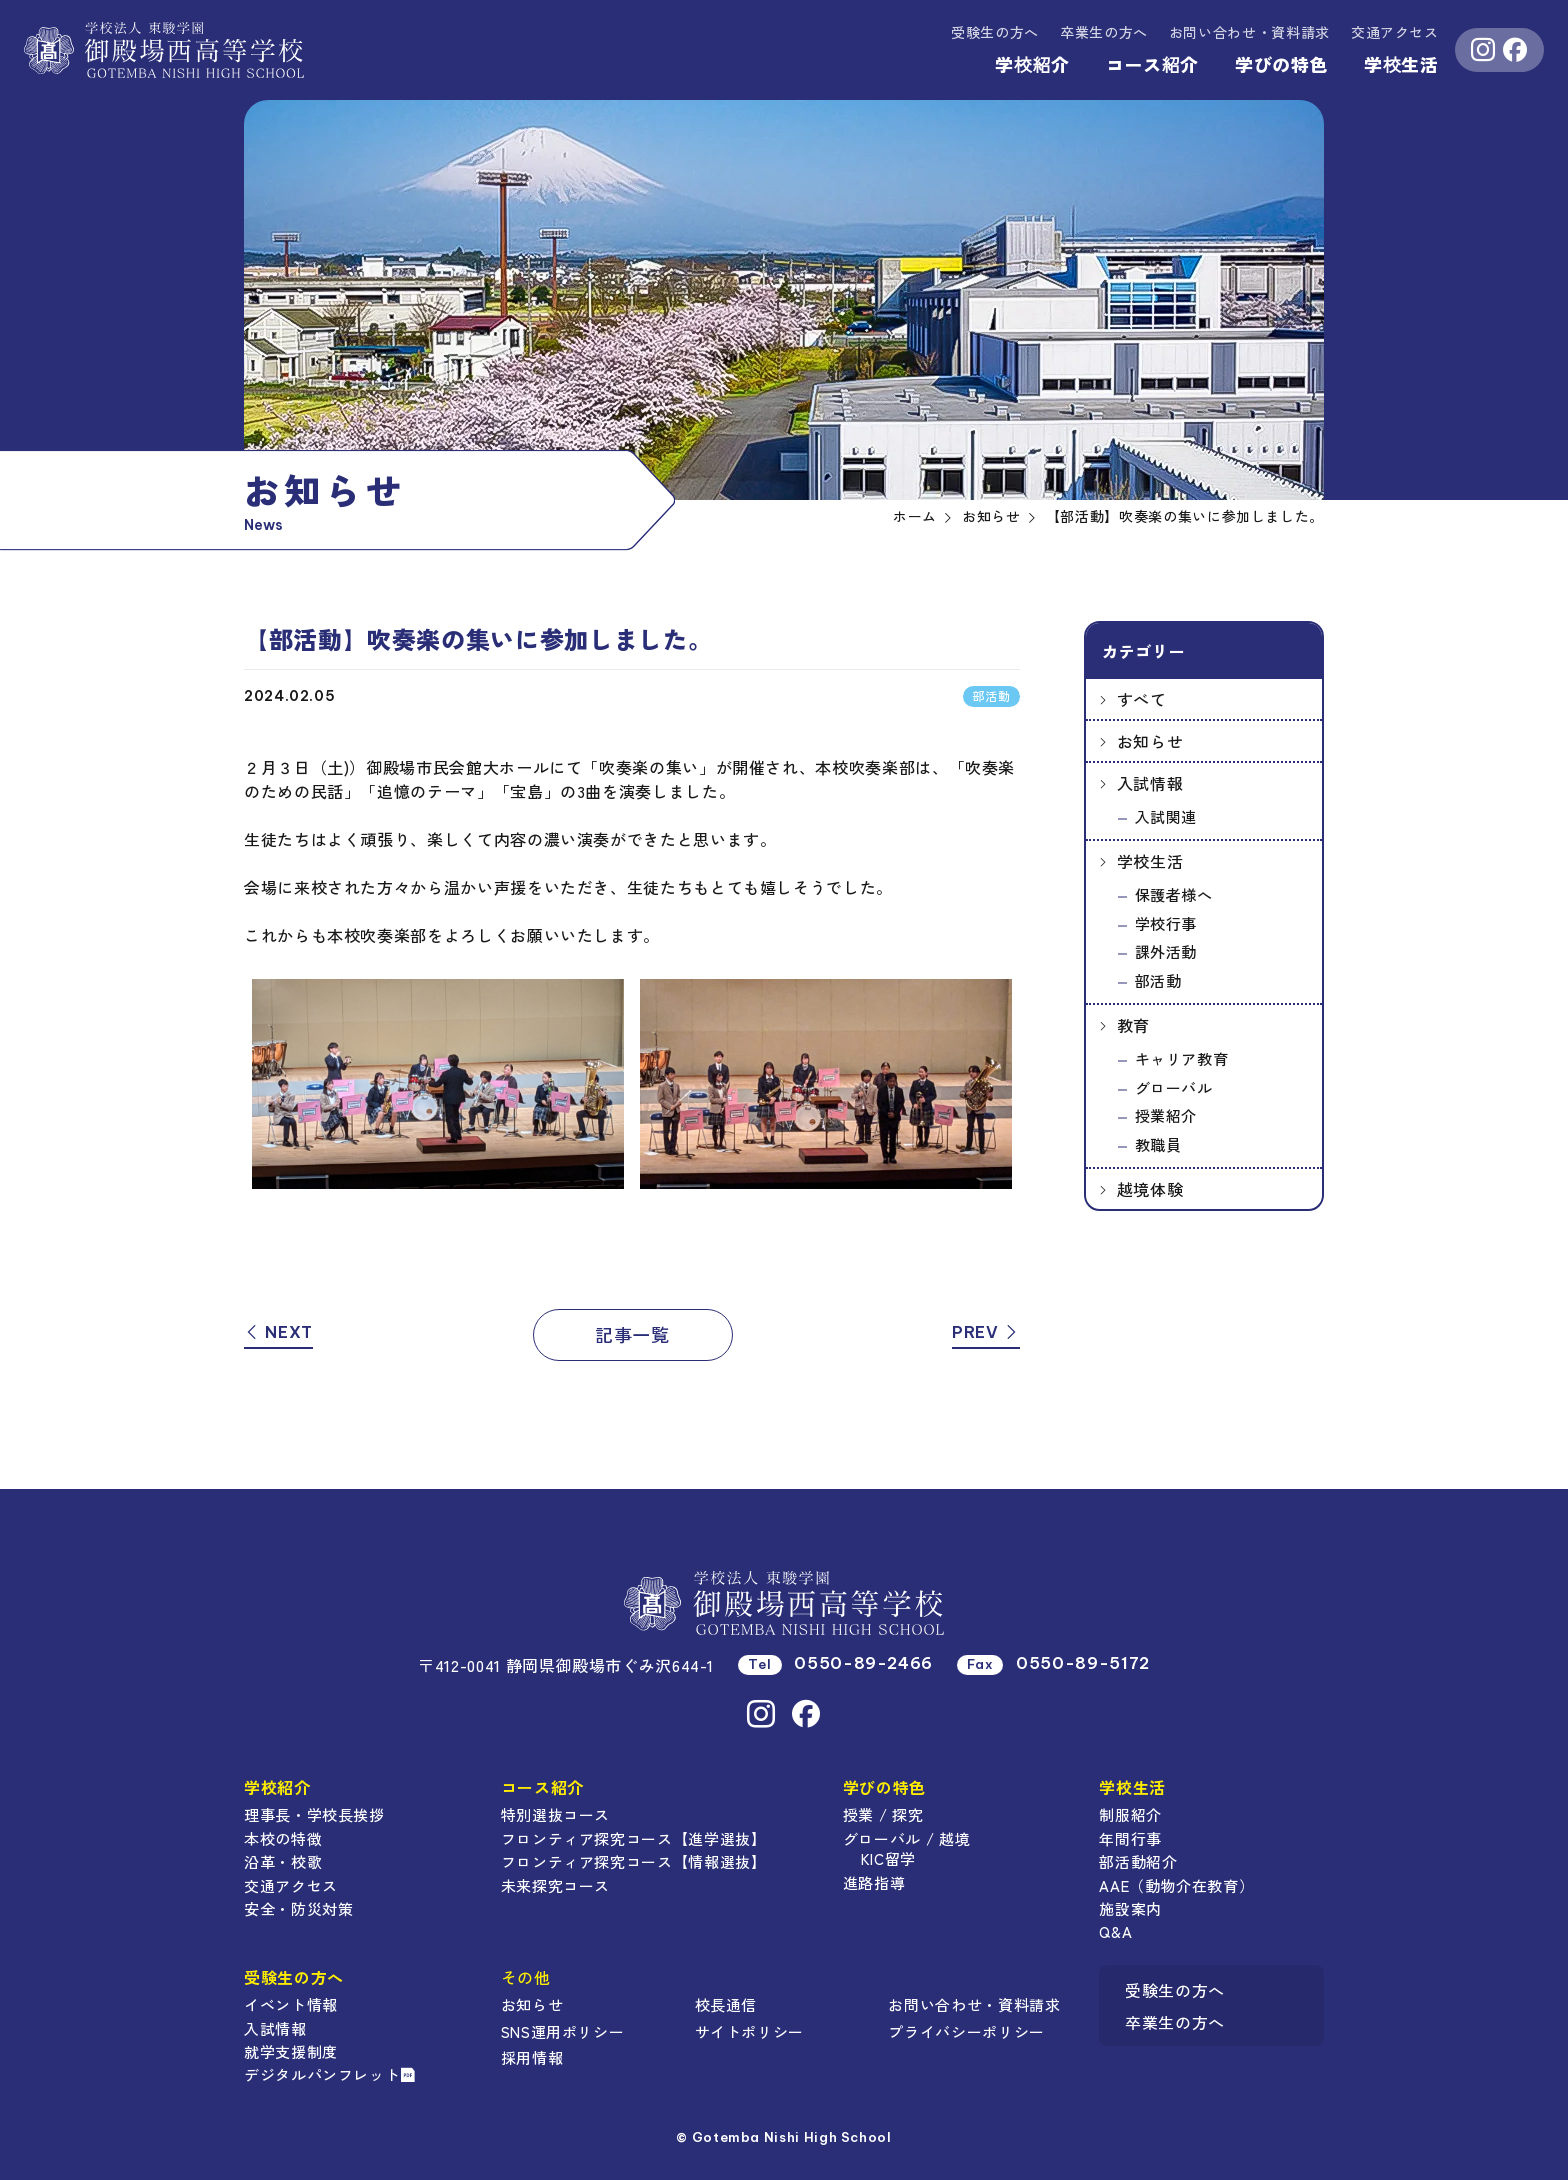 Image resolution: width=1568 pixels, height=2180 pixels. Describe the element at coordinates (1395, 32) in the screenshot. I see `交通アクセス` at that location.